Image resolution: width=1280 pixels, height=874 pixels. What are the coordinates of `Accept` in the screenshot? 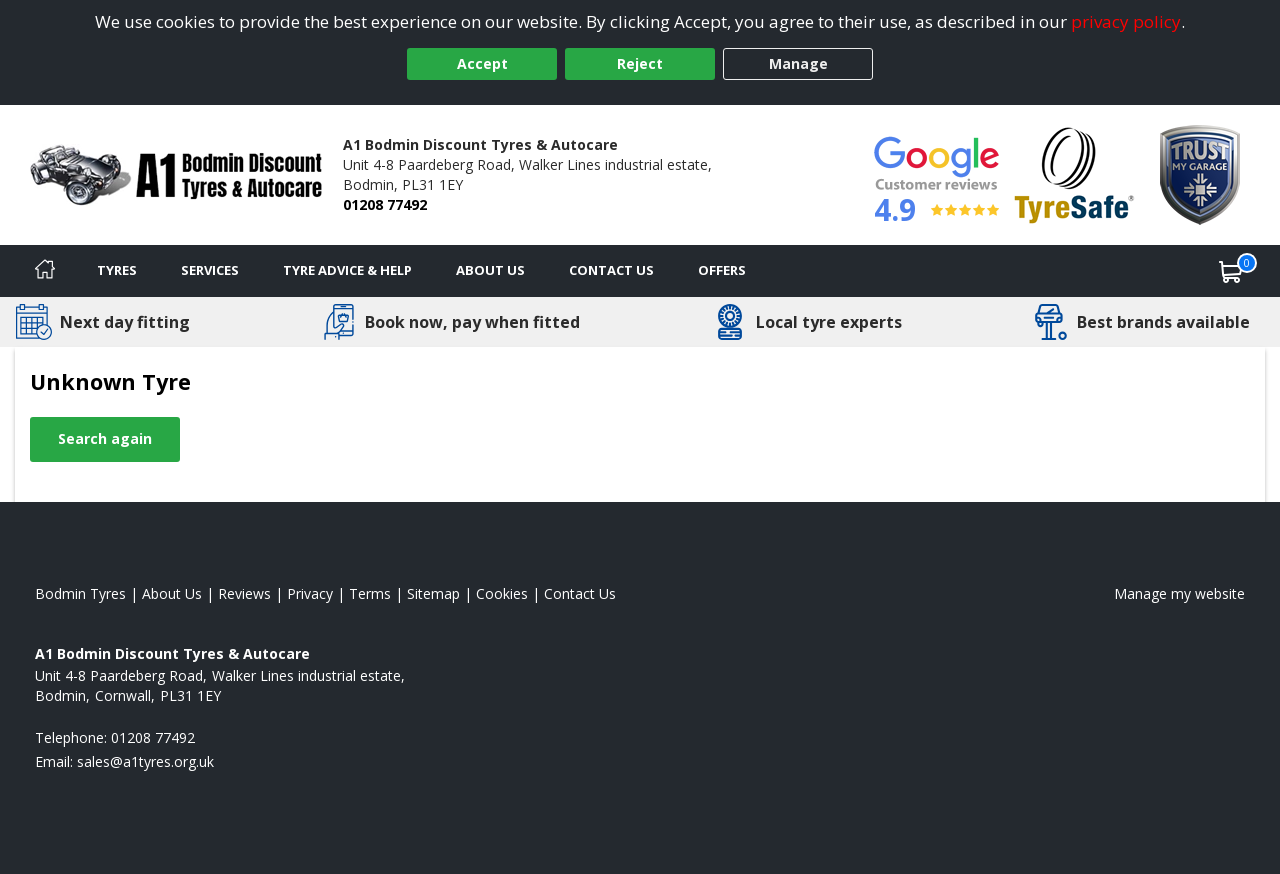 It's located at (482, 63).